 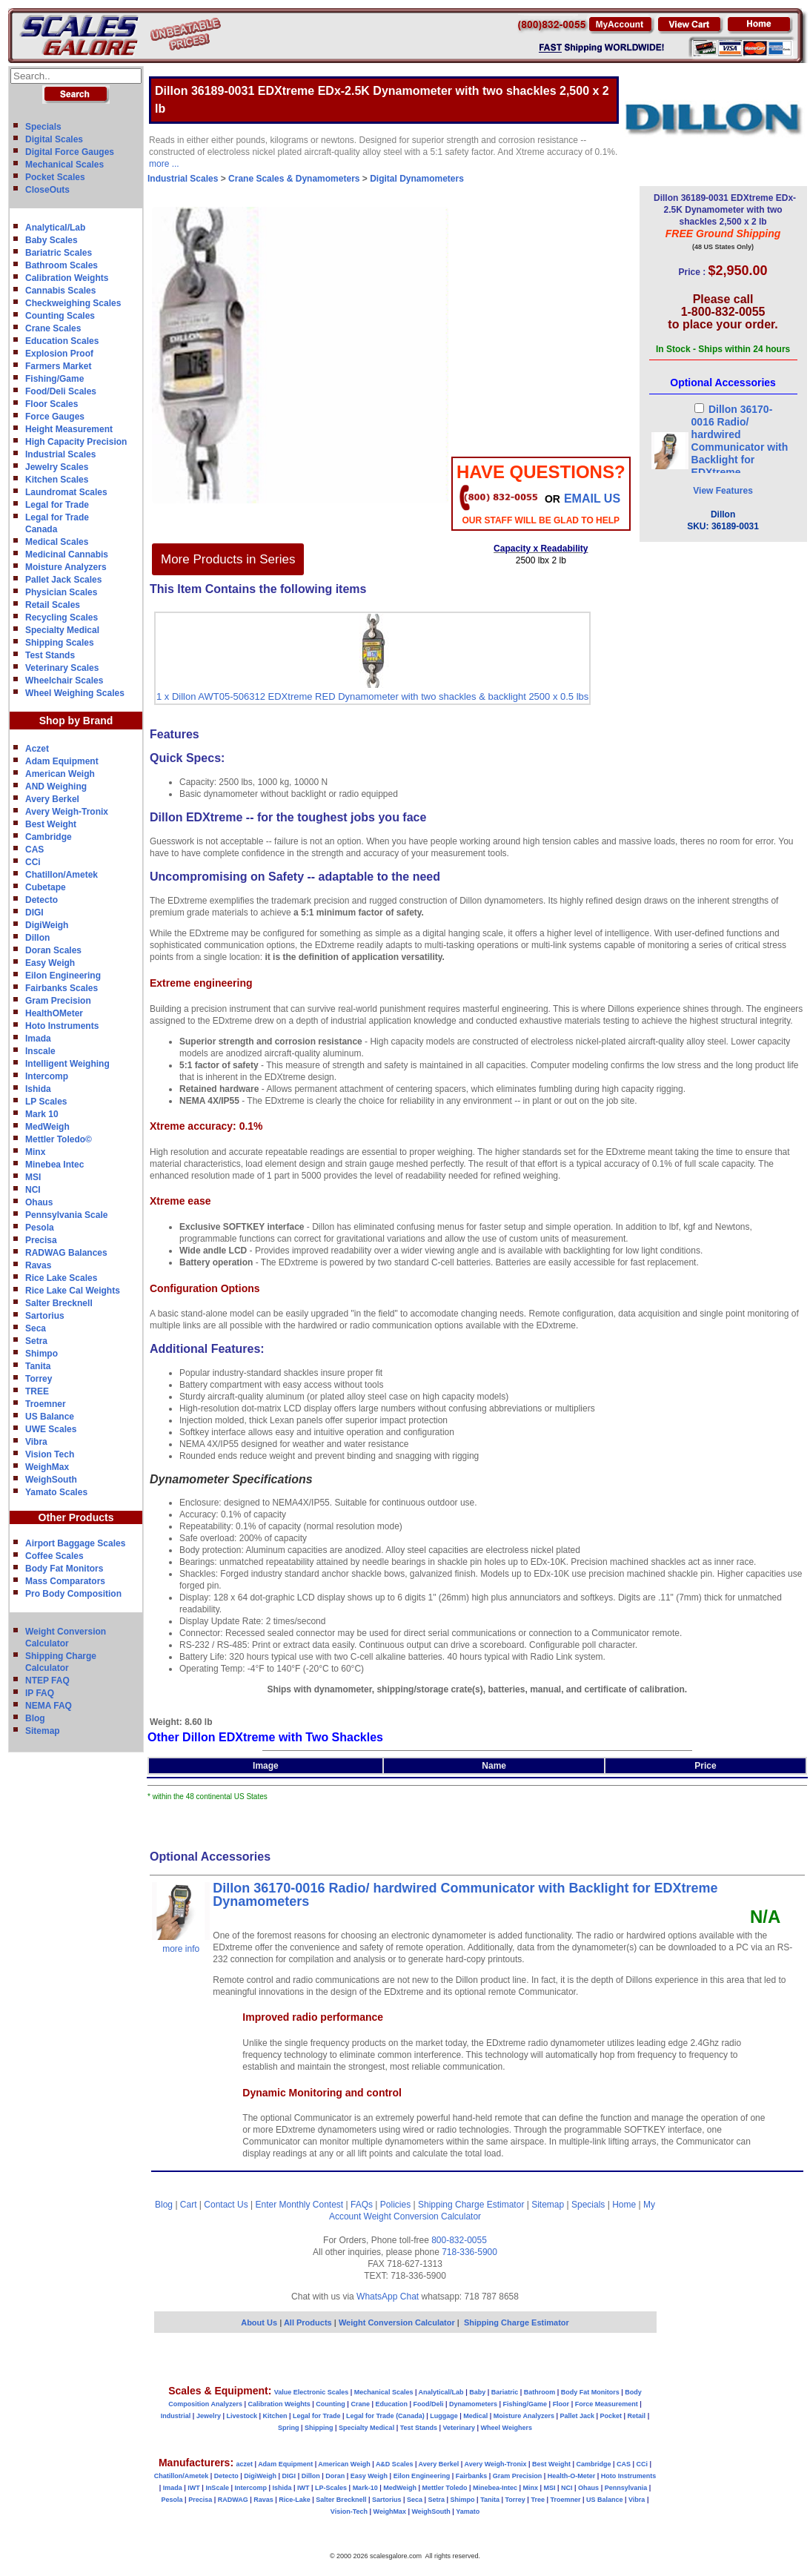 What do you see at coordinates (62, 668) in the screenshot?
I see `Veterinary Scales` at bounding box center [62, 668].